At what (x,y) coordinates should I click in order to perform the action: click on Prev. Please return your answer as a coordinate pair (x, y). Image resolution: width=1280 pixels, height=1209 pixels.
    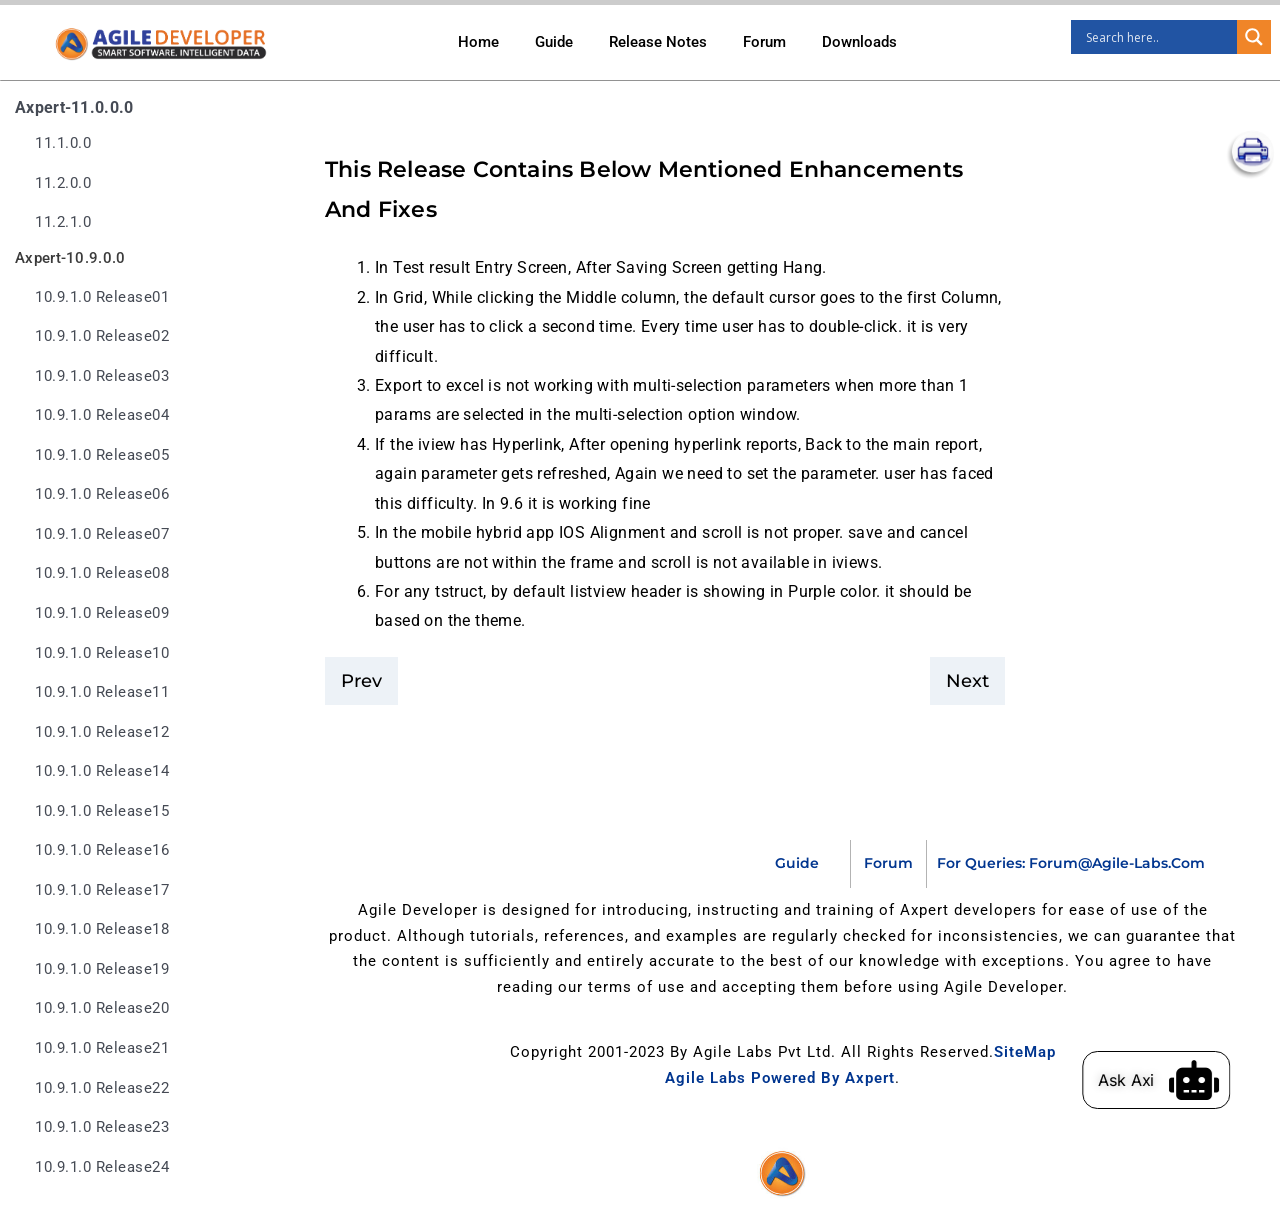
    Looking at the image, I should click on (361, 681).